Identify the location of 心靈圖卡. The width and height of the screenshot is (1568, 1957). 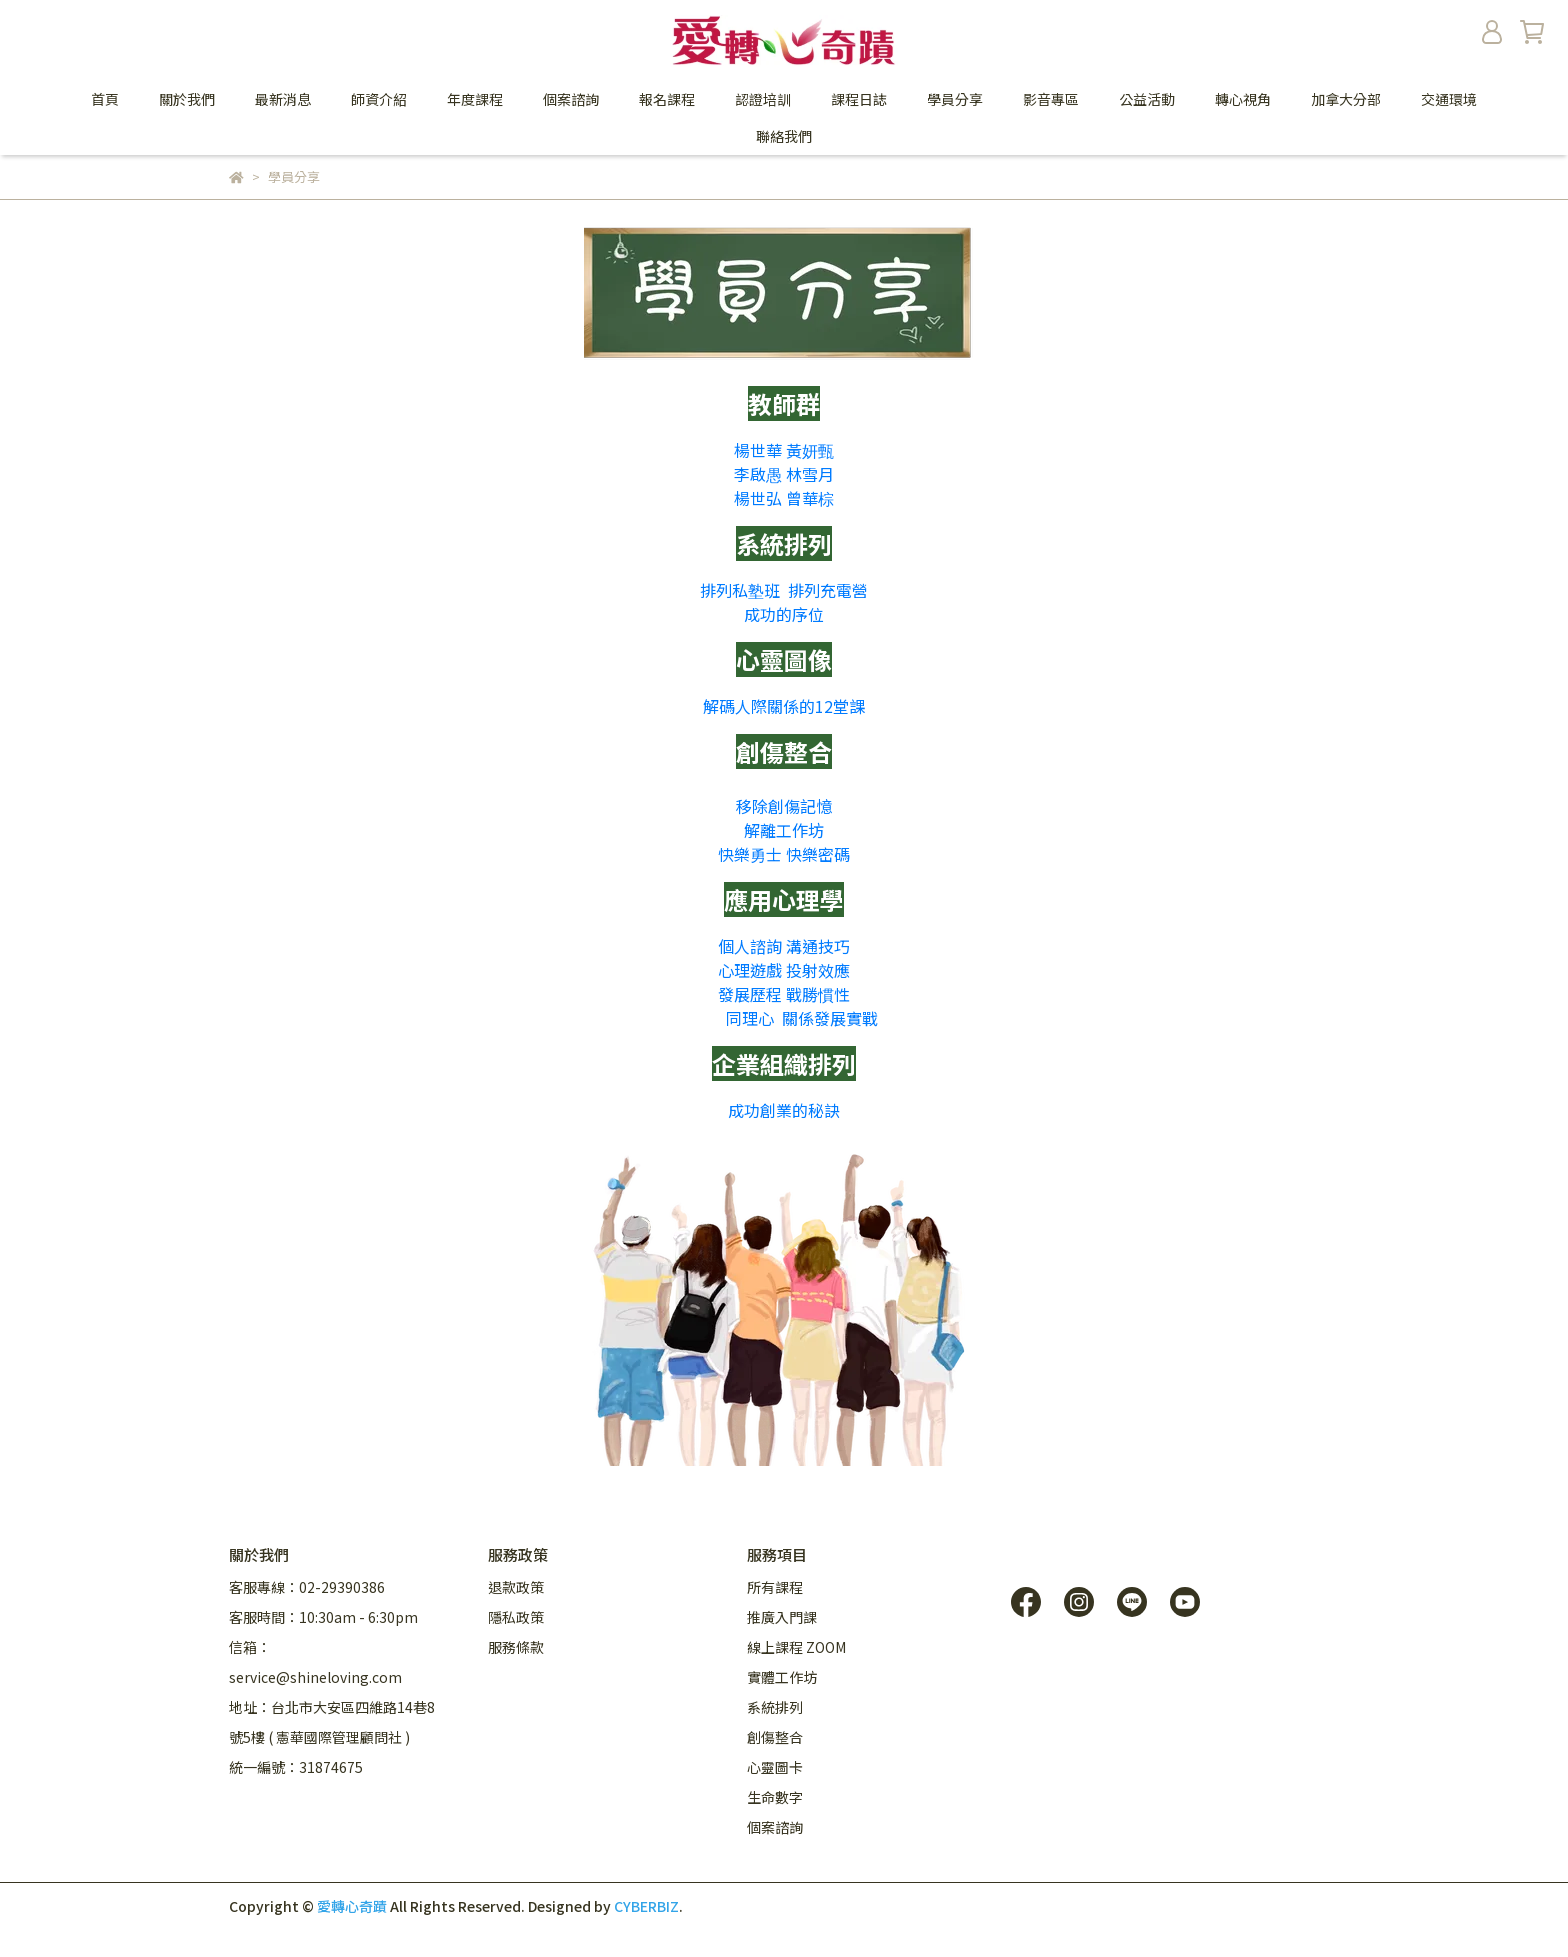
(775, 1767).